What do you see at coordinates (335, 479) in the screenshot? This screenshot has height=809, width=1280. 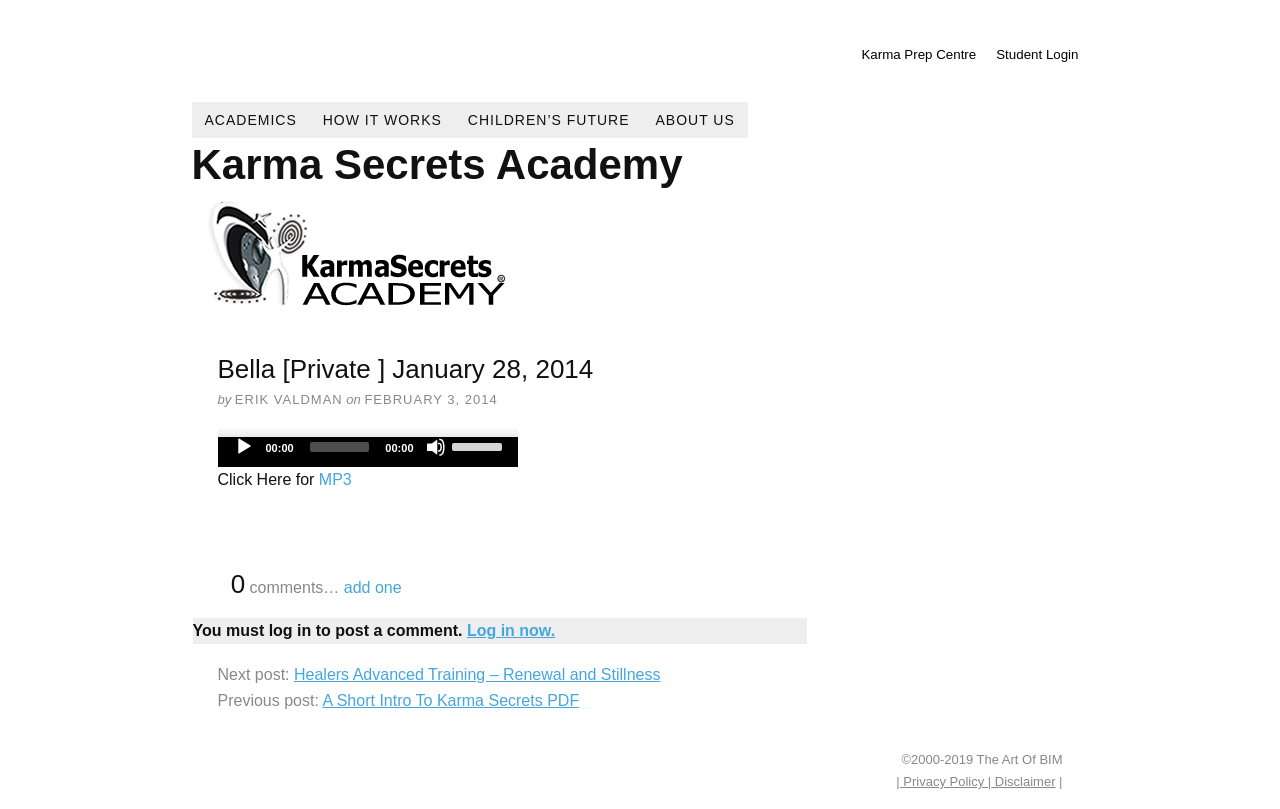 I see `MP3` at bounding box center [335, 479].